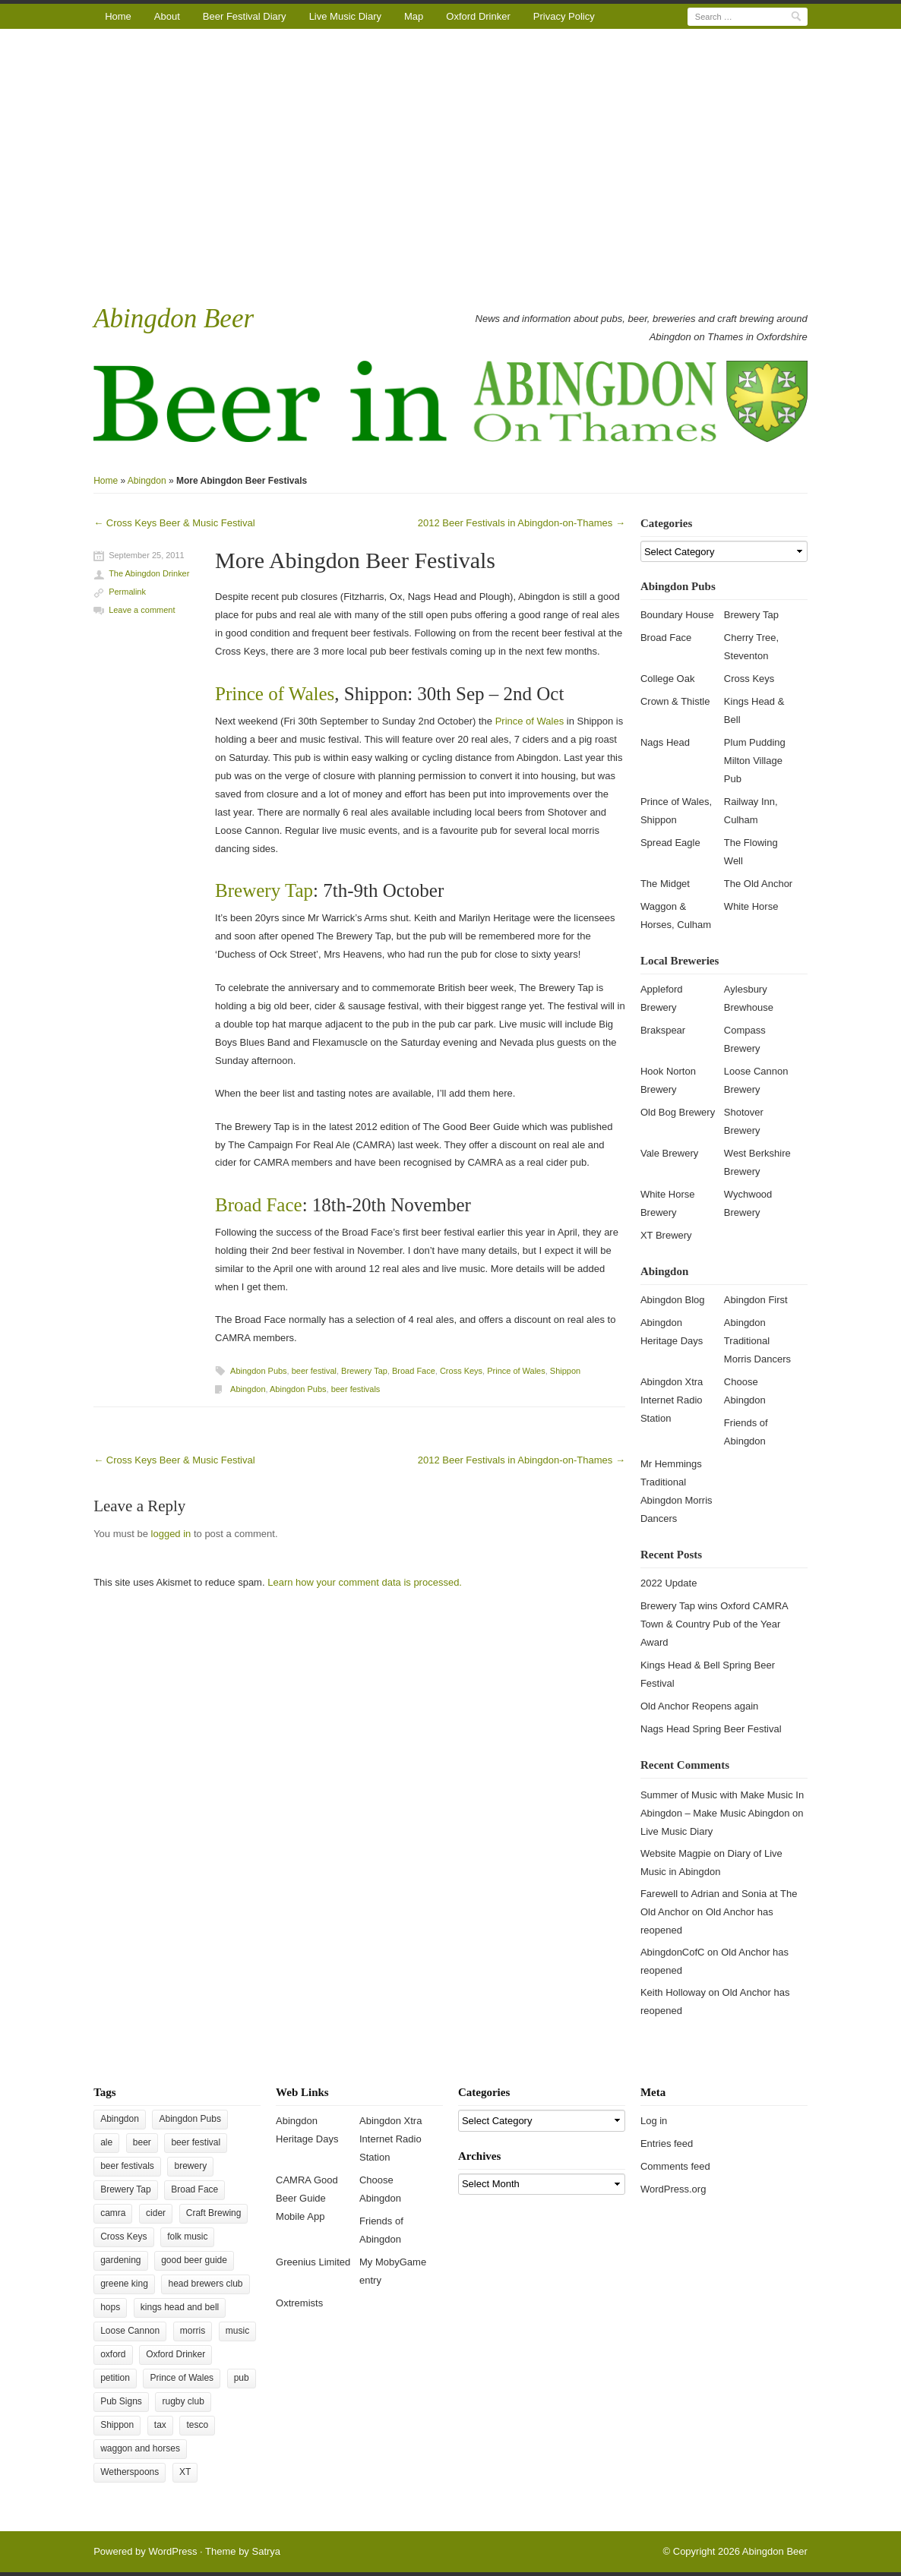  What do you see at coordinates (112, 2213) in the screenshot?
I see `camra` at bounding box center [112, 2213].